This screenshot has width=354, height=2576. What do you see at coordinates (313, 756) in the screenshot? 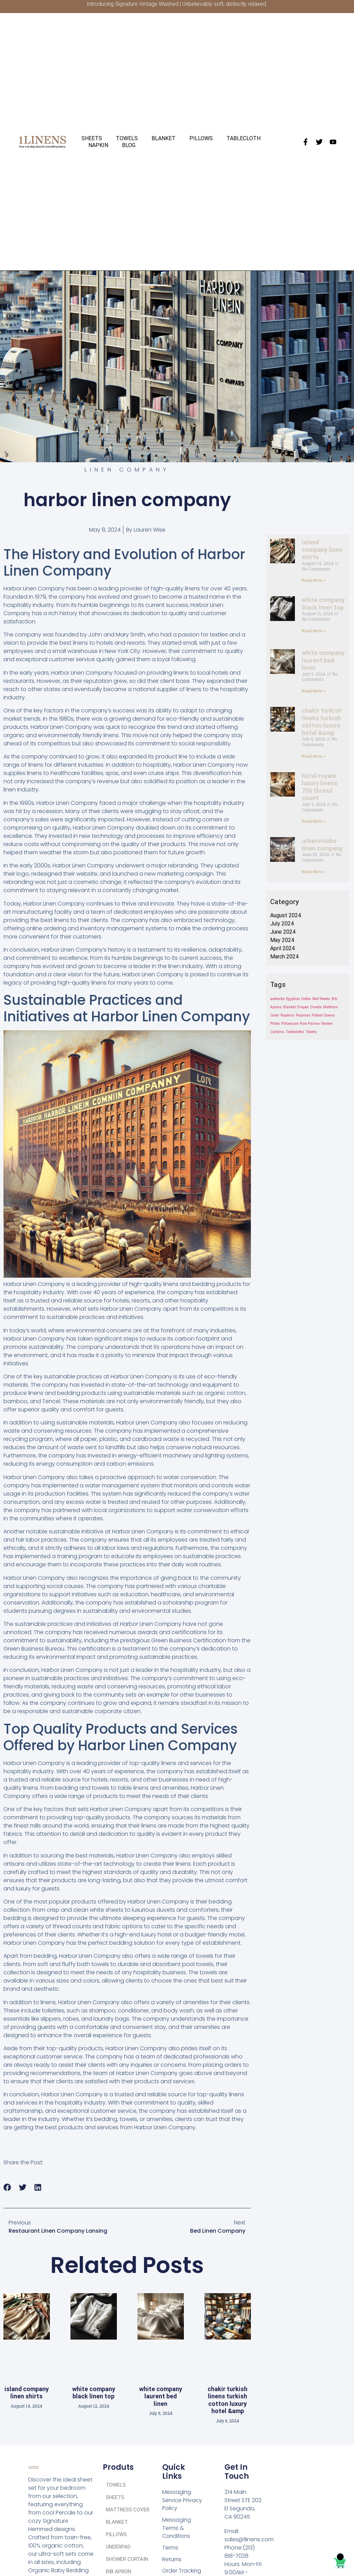
I see `Read More » [Read more about chakir turkish linens turkish cotton luxury hotel &amp]` at bounding box center [313, 756].